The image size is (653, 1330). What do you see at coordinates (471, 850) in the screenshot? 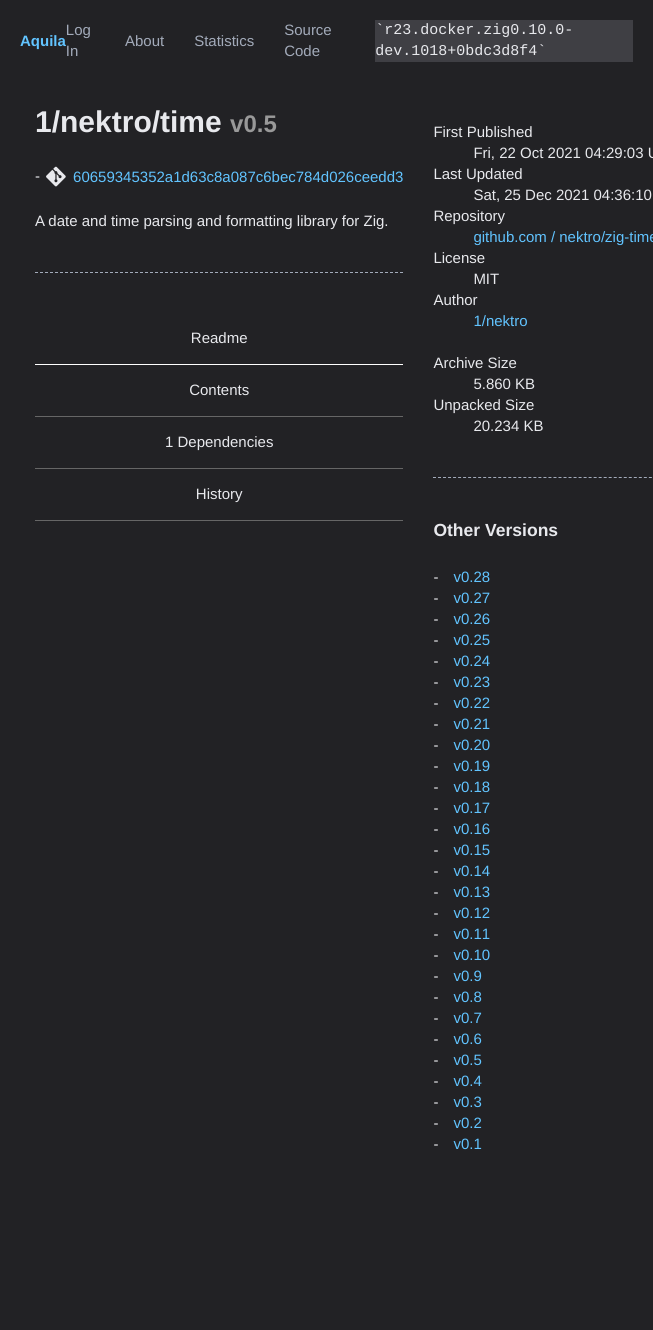
I see `v0.15` at bounding box center [471, 850].